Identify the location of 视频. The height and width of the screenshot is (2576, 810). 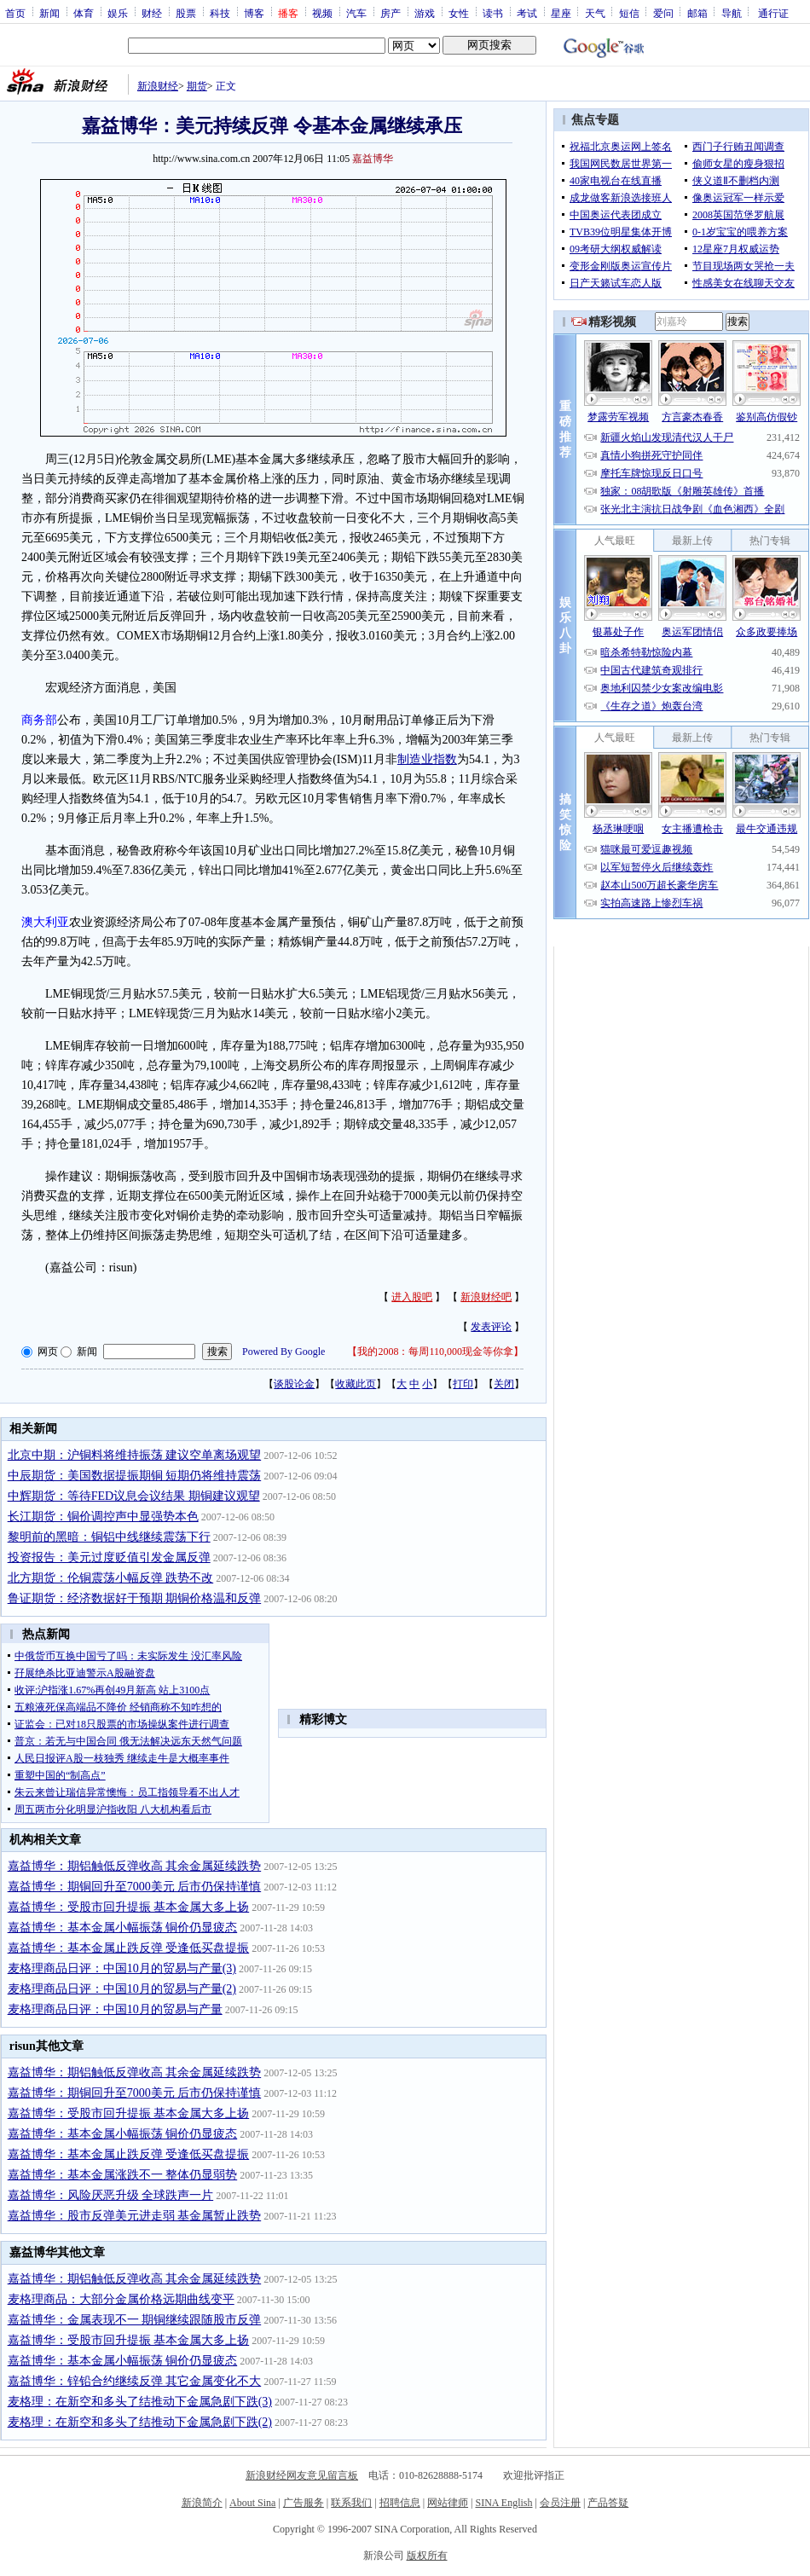
(322, 13).